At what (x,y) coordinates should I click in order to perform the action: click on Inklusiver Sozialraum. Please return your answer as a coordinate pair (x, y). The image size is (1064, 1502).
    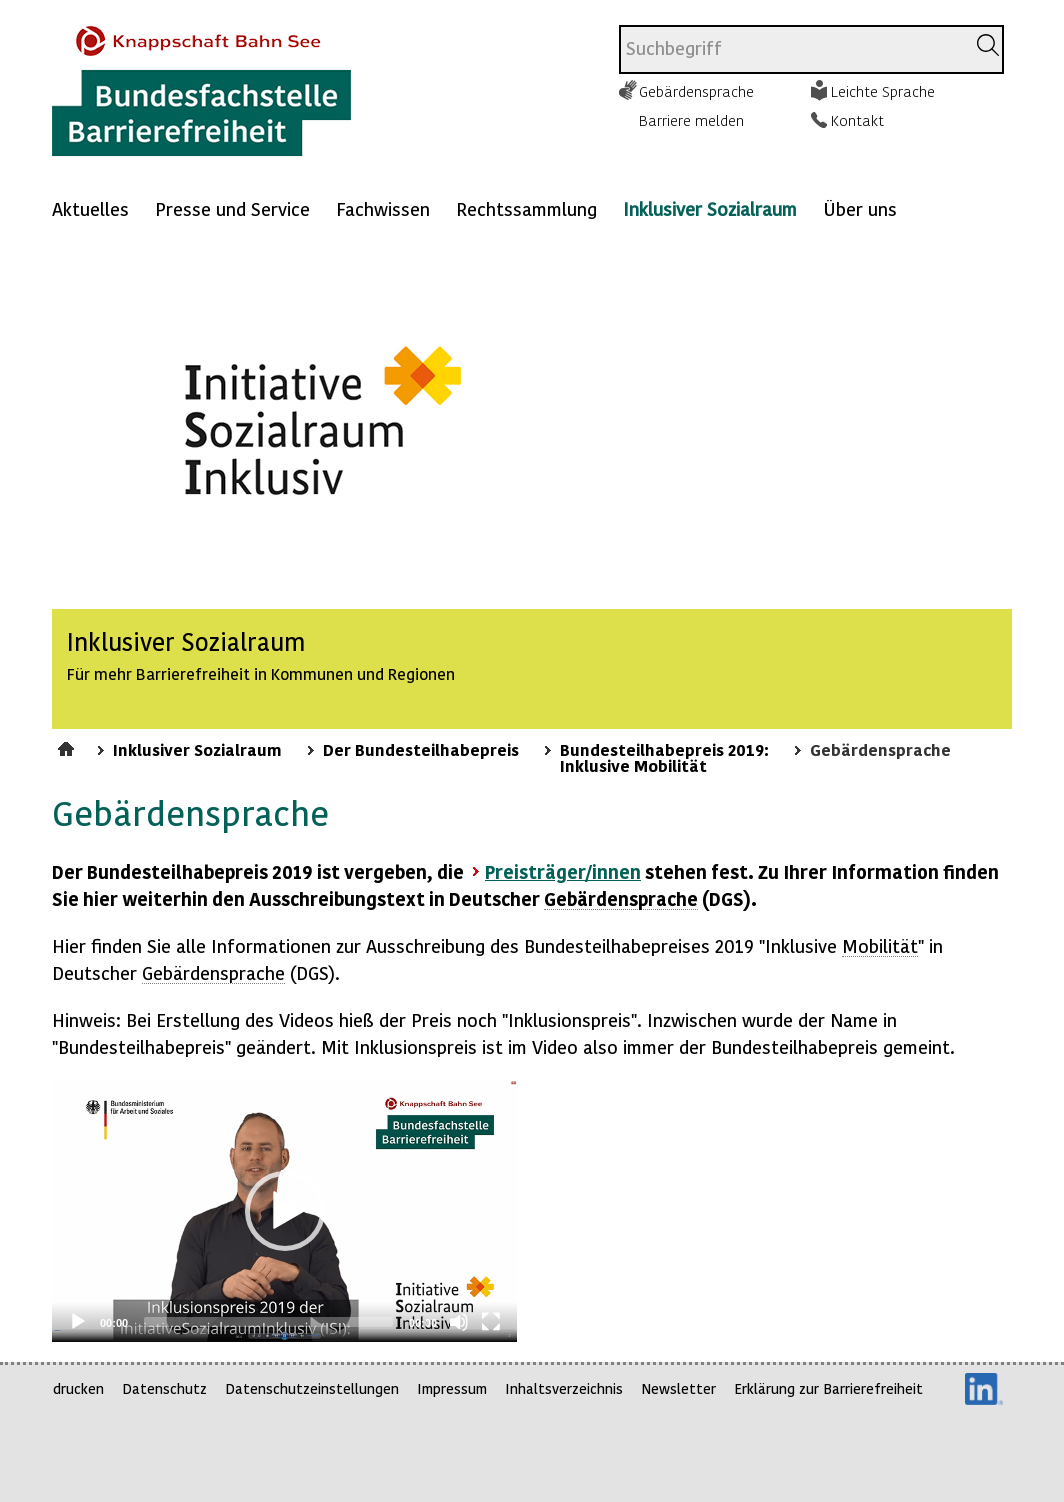
    Looking at the image, I should click on (710, 208).